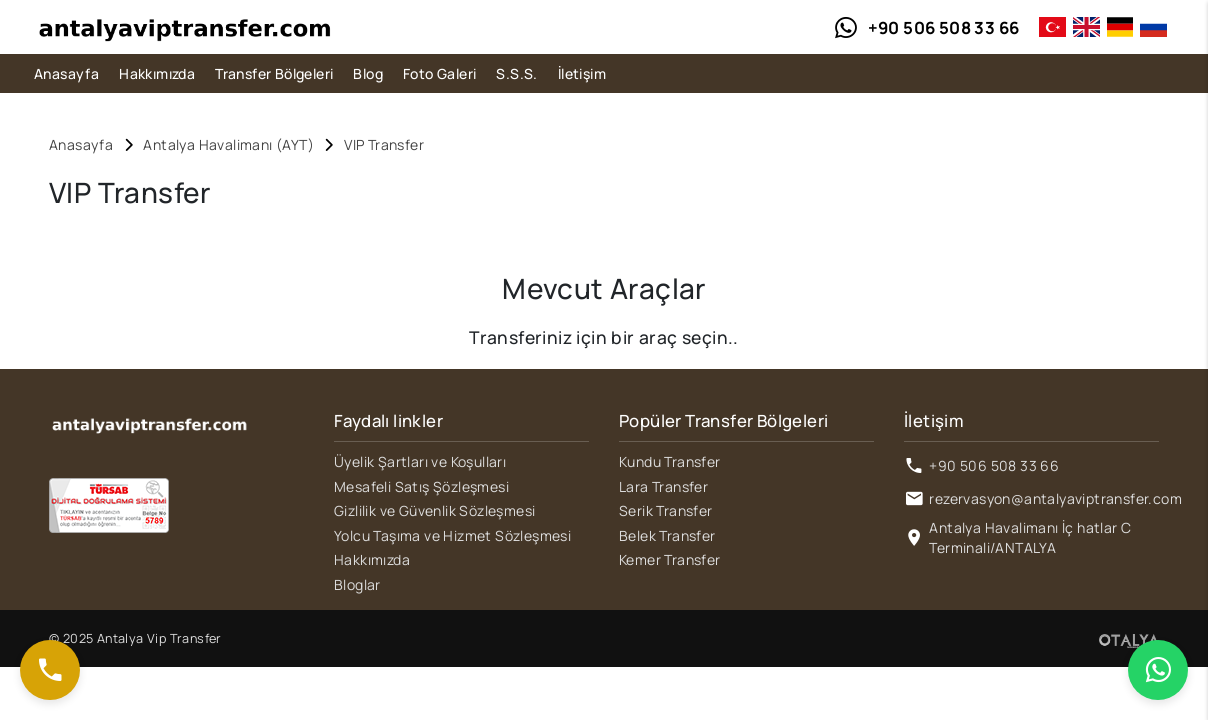 The width and height of the screenshot is (1208, 720). What do you see at coordinates (667, 535) in the screenshot?
I see `Belek Transfer` at bounding box center [667, 535].